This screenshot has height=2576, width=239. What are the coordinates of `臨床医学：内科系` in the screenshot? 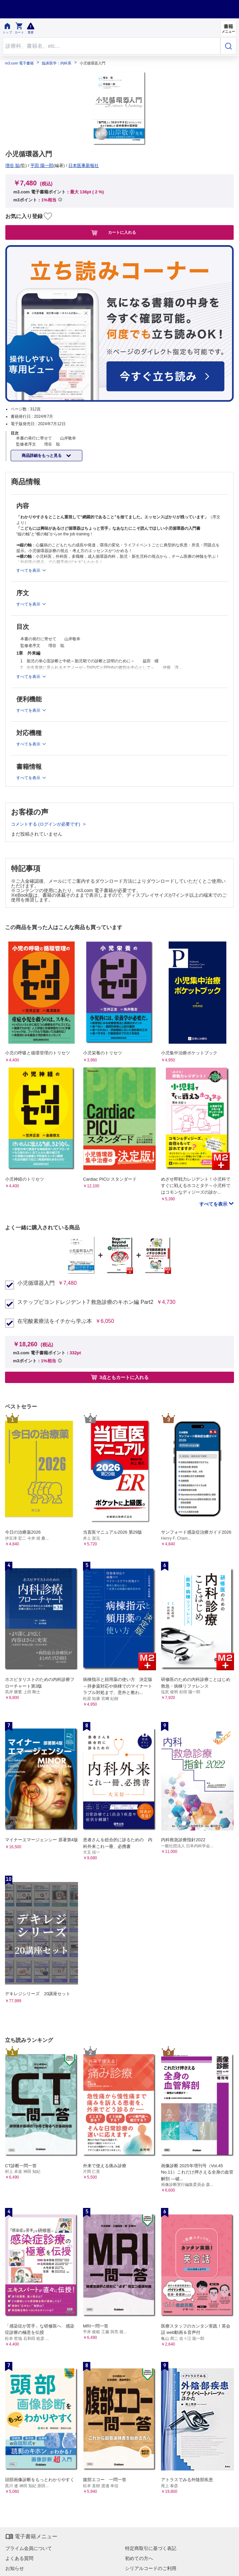 It's located at (56, 63).